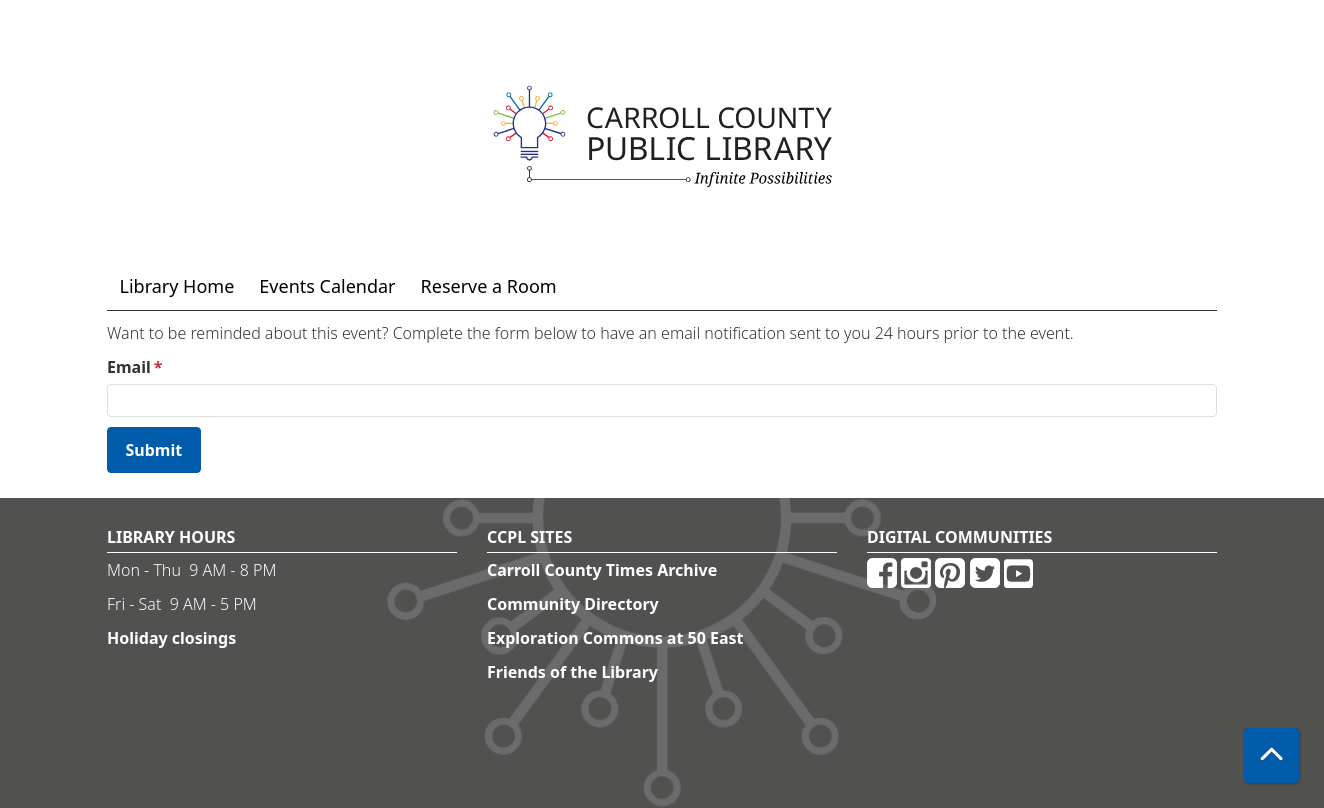 This screenshot has height=808, width=1324. What do you see at coordinates (177, 286) in the screenshot?
I see `Library Home` at bounding box center [177, 286].